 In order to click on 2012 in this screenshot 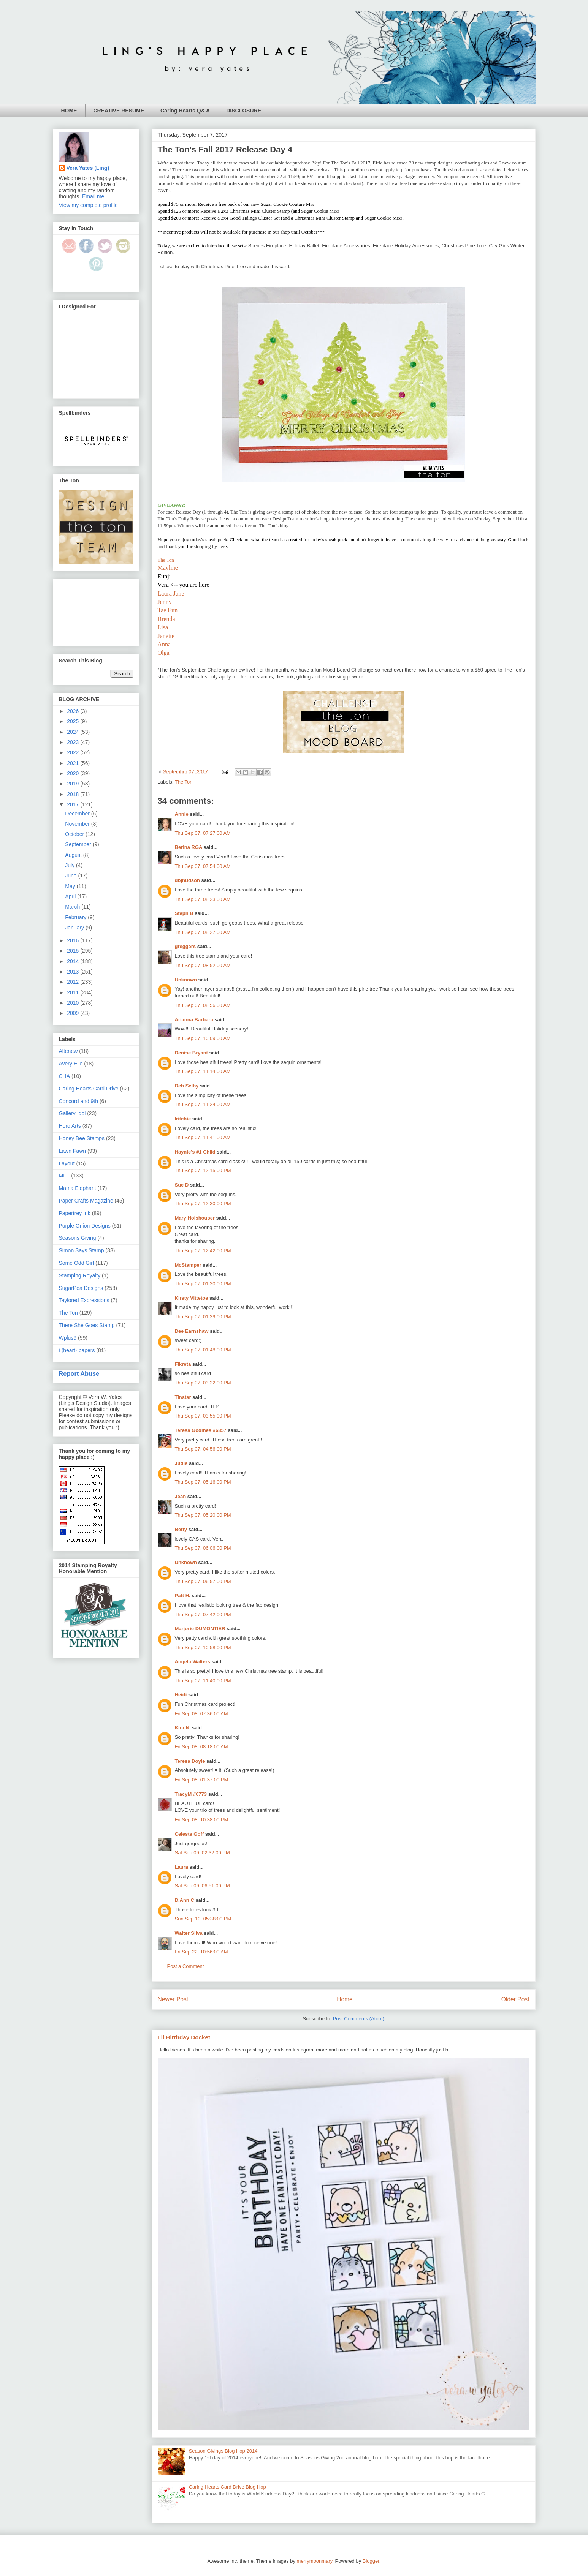, I will do `click(73, 982)`.